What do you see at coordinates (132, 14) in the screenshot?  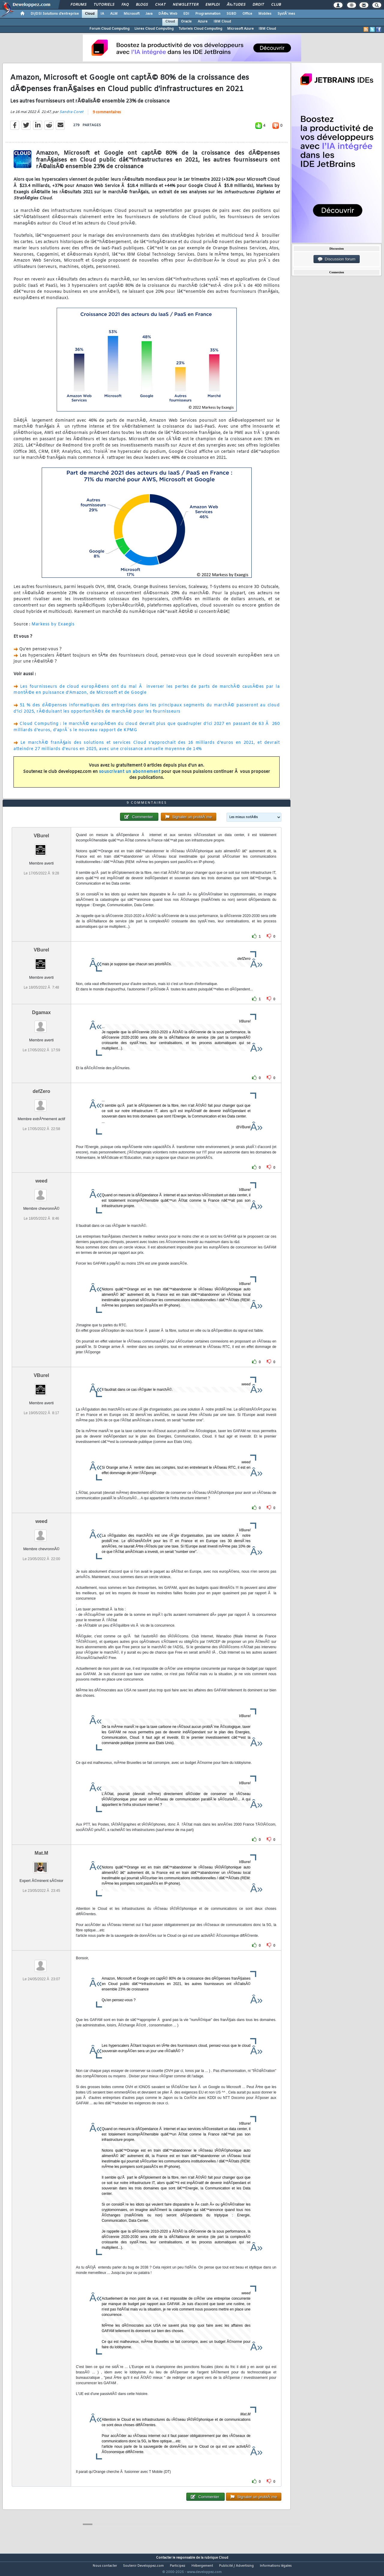 I see `Microsoft` at bounding box center [132, 14].